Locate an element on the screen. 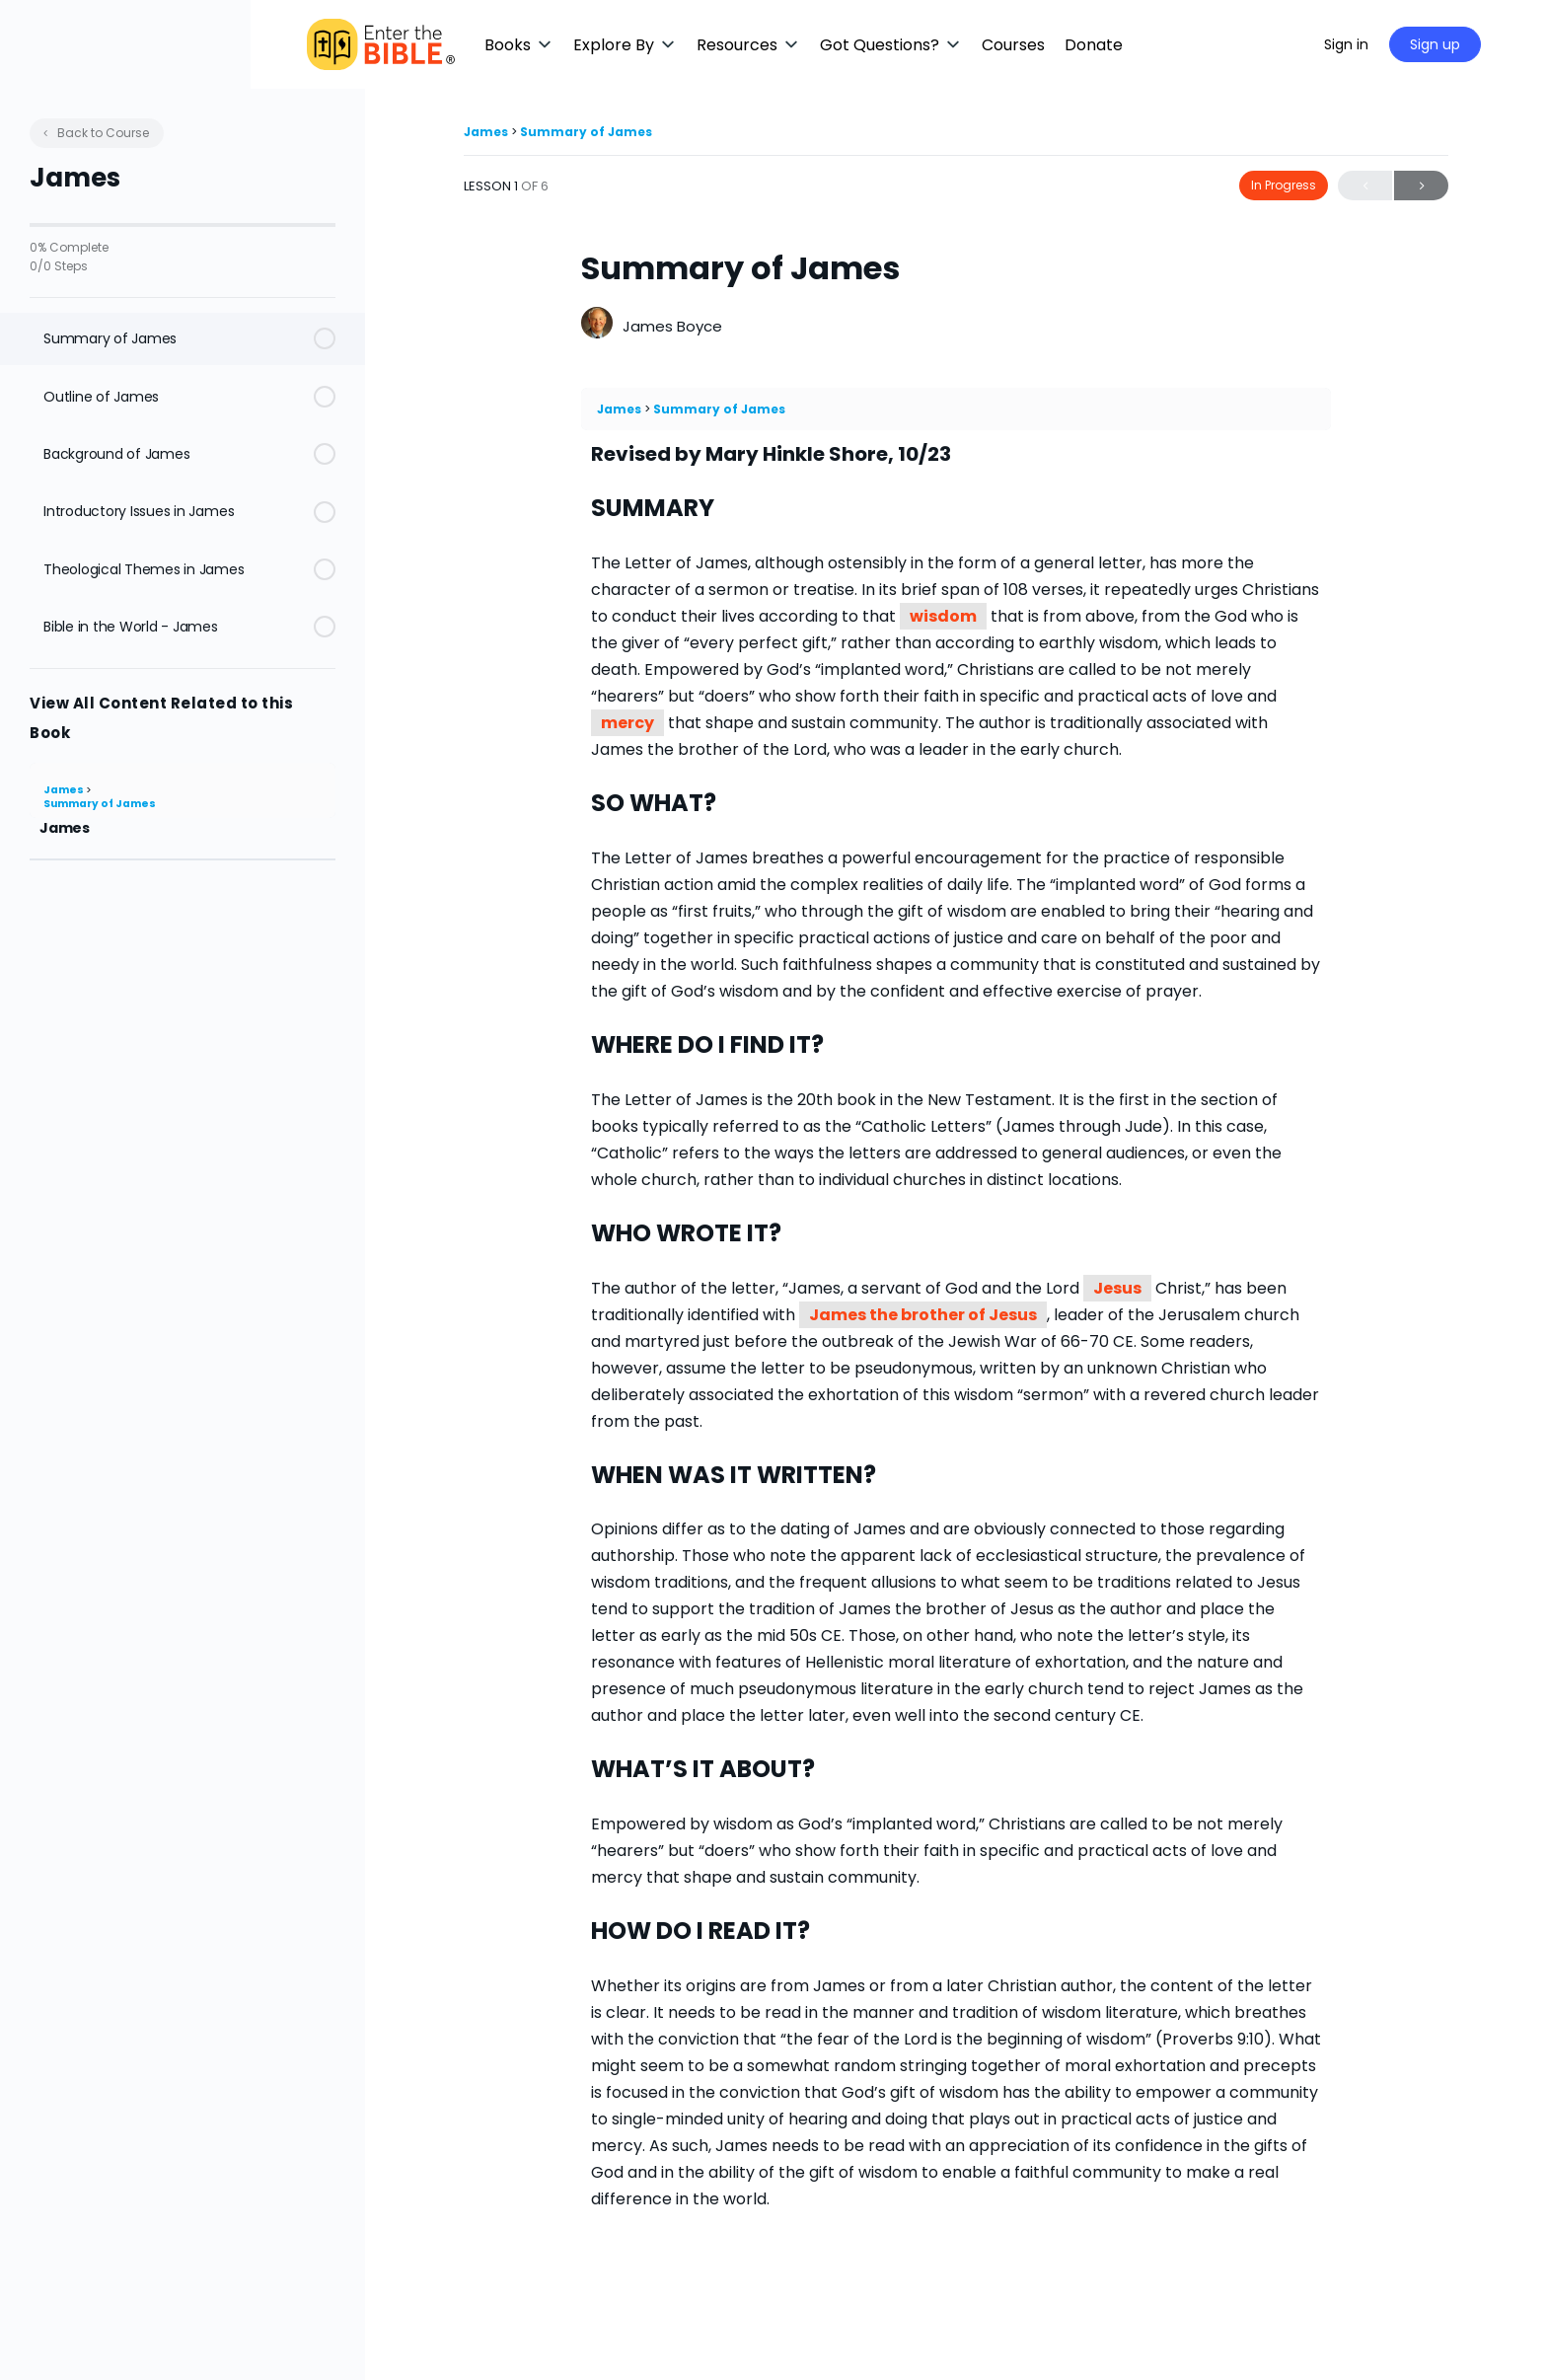 The width and height of the screenshot is (1547, 2380). [button] is located at coordinates (587, 45).